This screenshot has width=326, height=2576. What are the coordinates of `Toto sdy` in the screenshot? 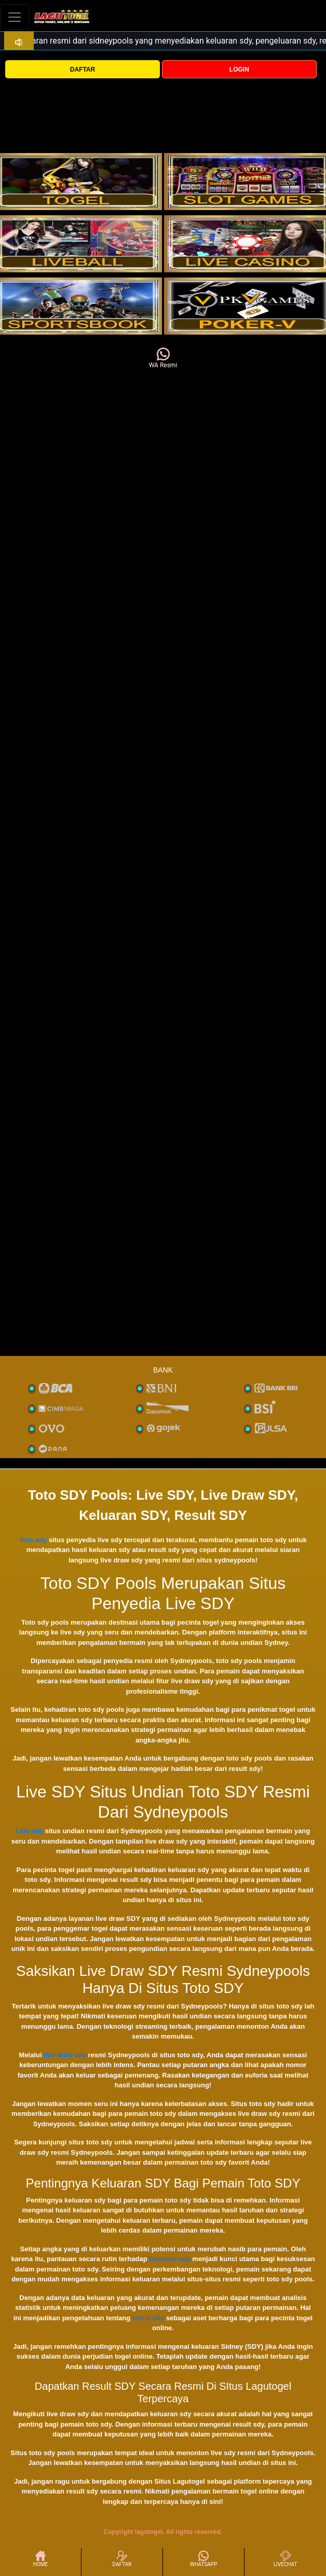 It's located at (33, 1540).